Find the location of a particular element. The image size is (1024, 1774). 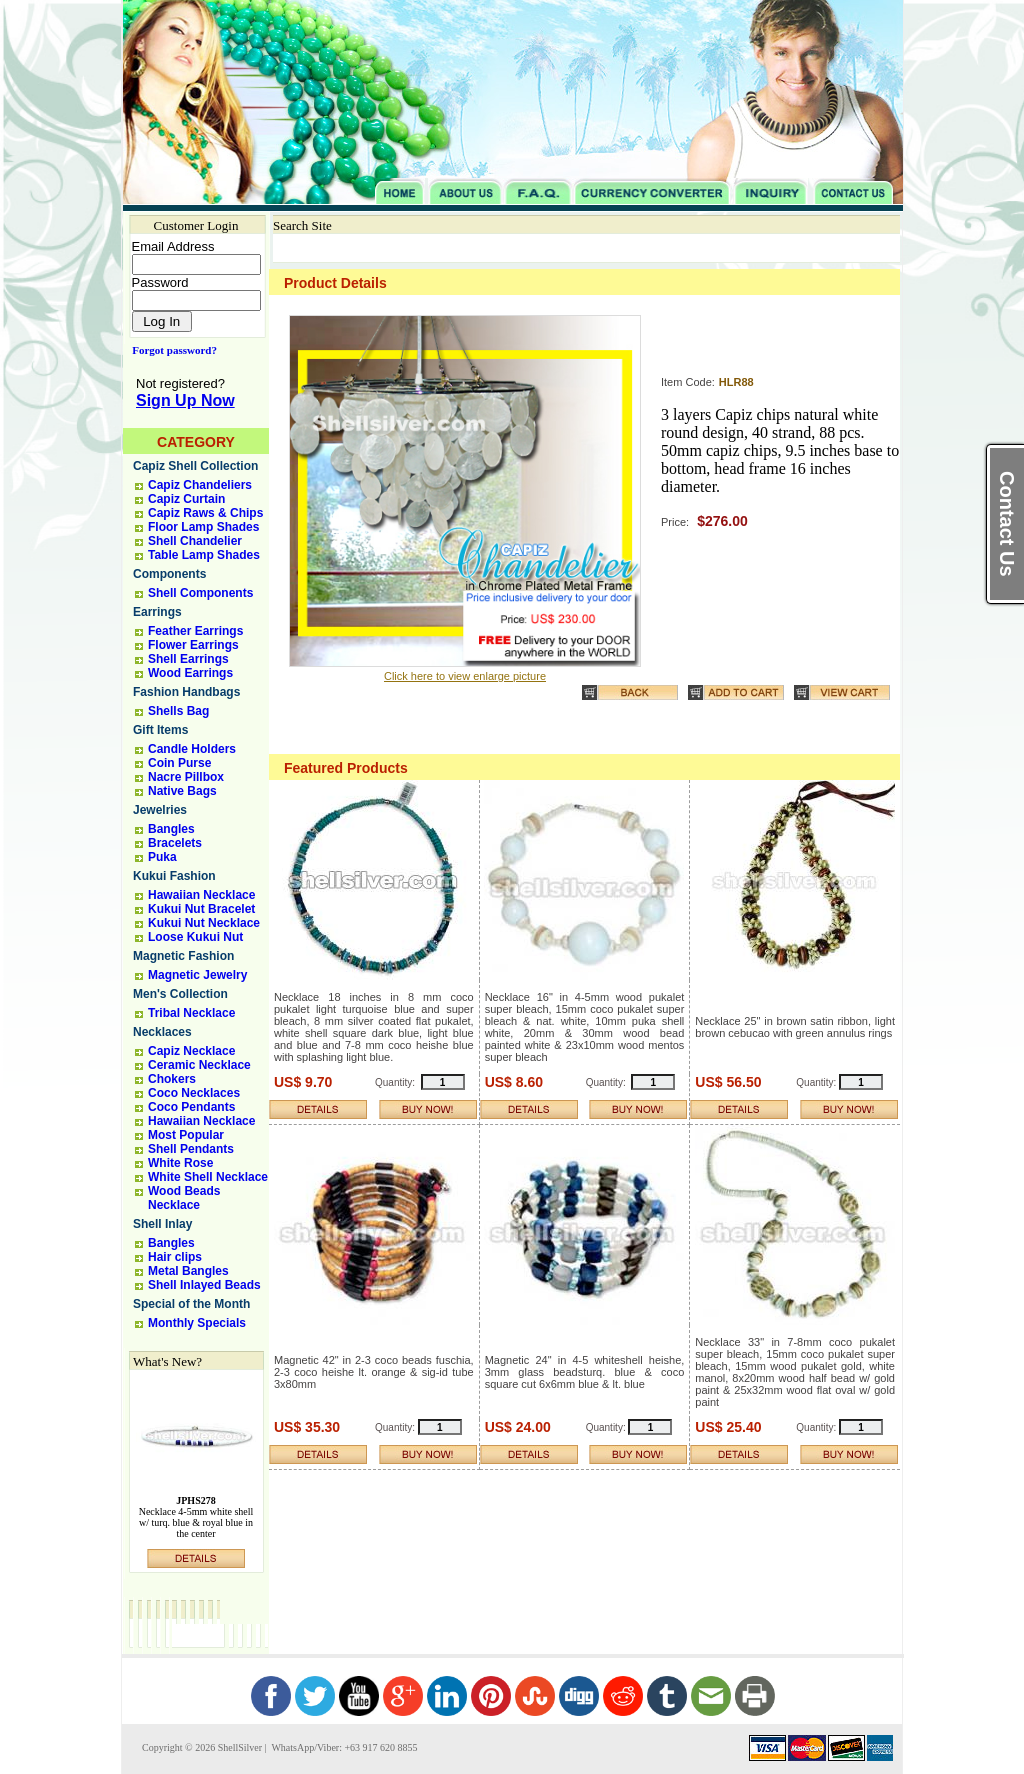

Special of the Month is located at coordinates (191, 1304).